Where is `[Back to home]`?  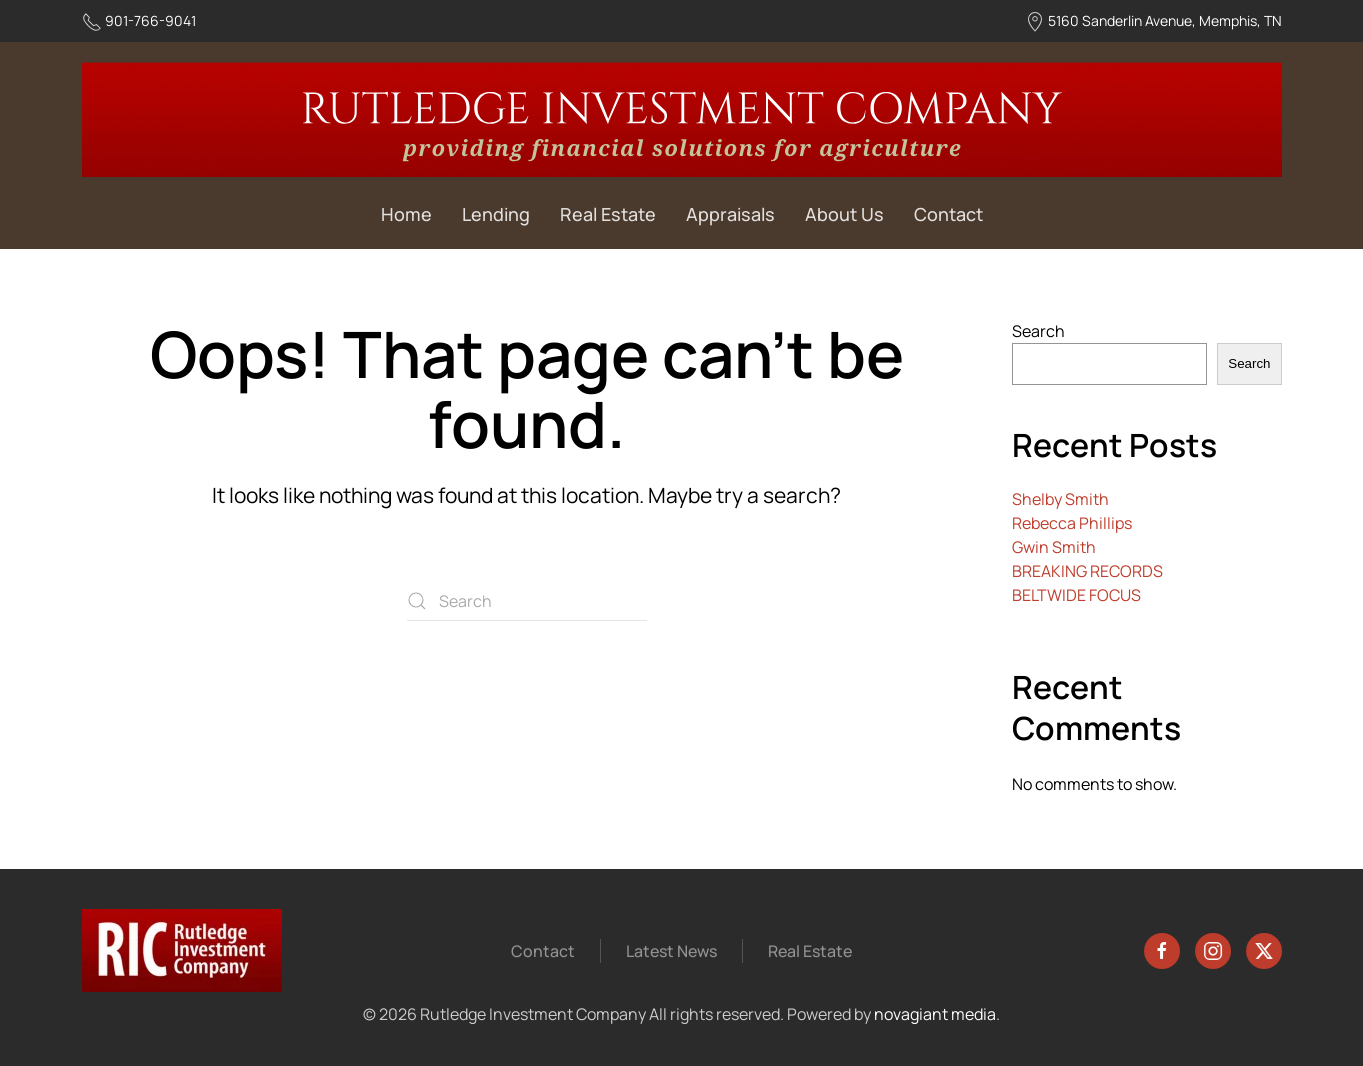 [Back to home] is located at coordinates (682, 119).